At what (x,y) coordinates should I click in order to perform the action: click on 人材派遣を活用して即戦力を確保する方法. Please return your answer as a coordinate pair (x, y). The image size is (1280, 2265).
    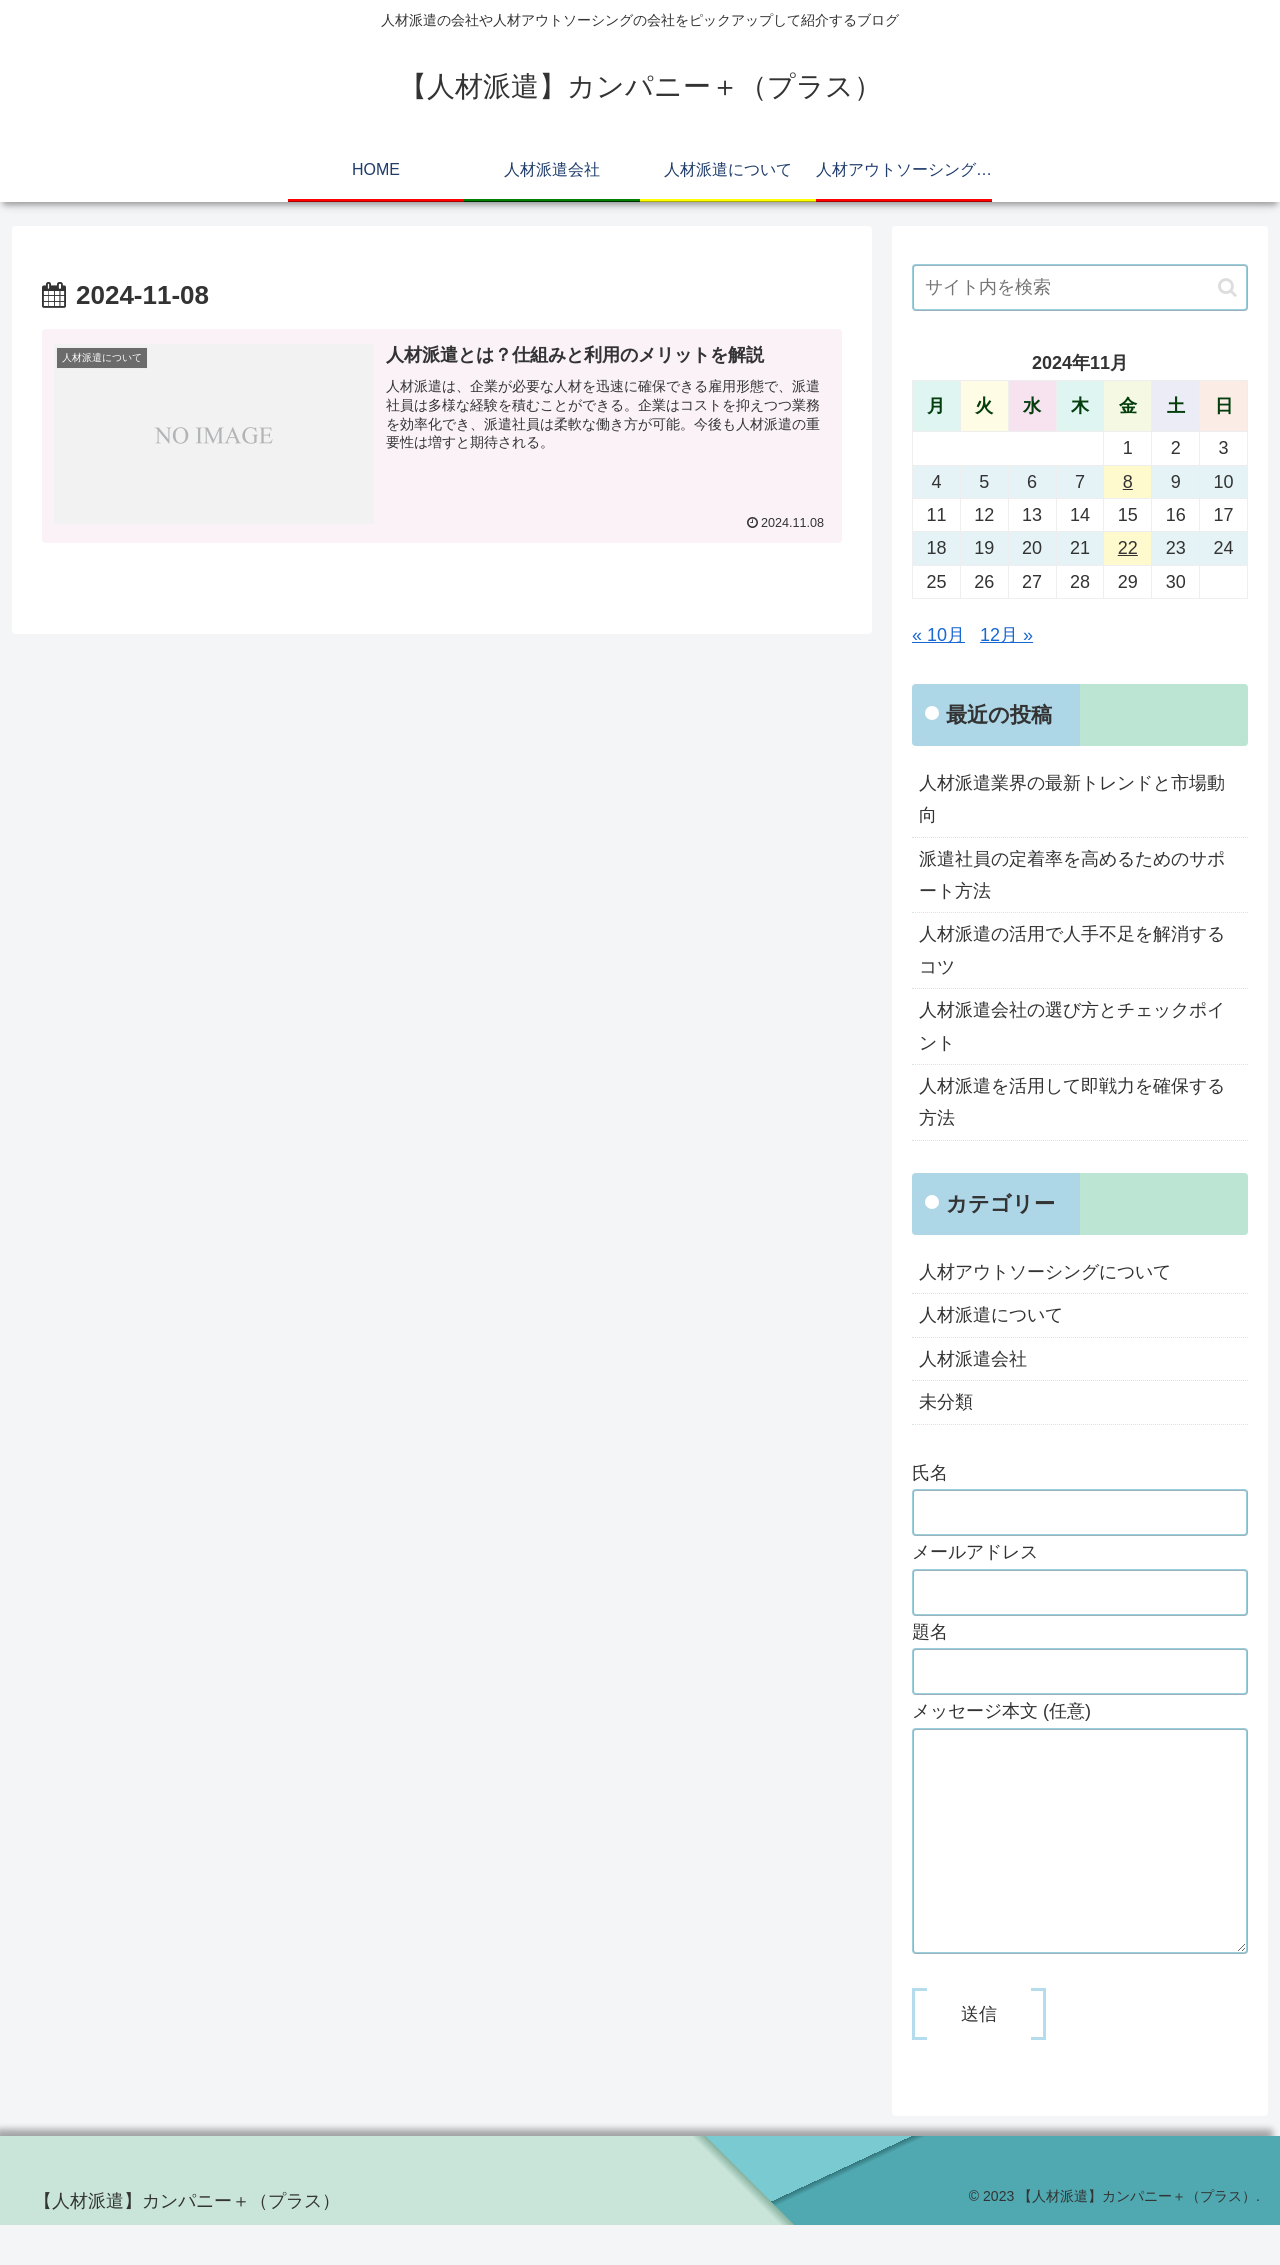
    Looking at the image, I should click on (1072, 1102).